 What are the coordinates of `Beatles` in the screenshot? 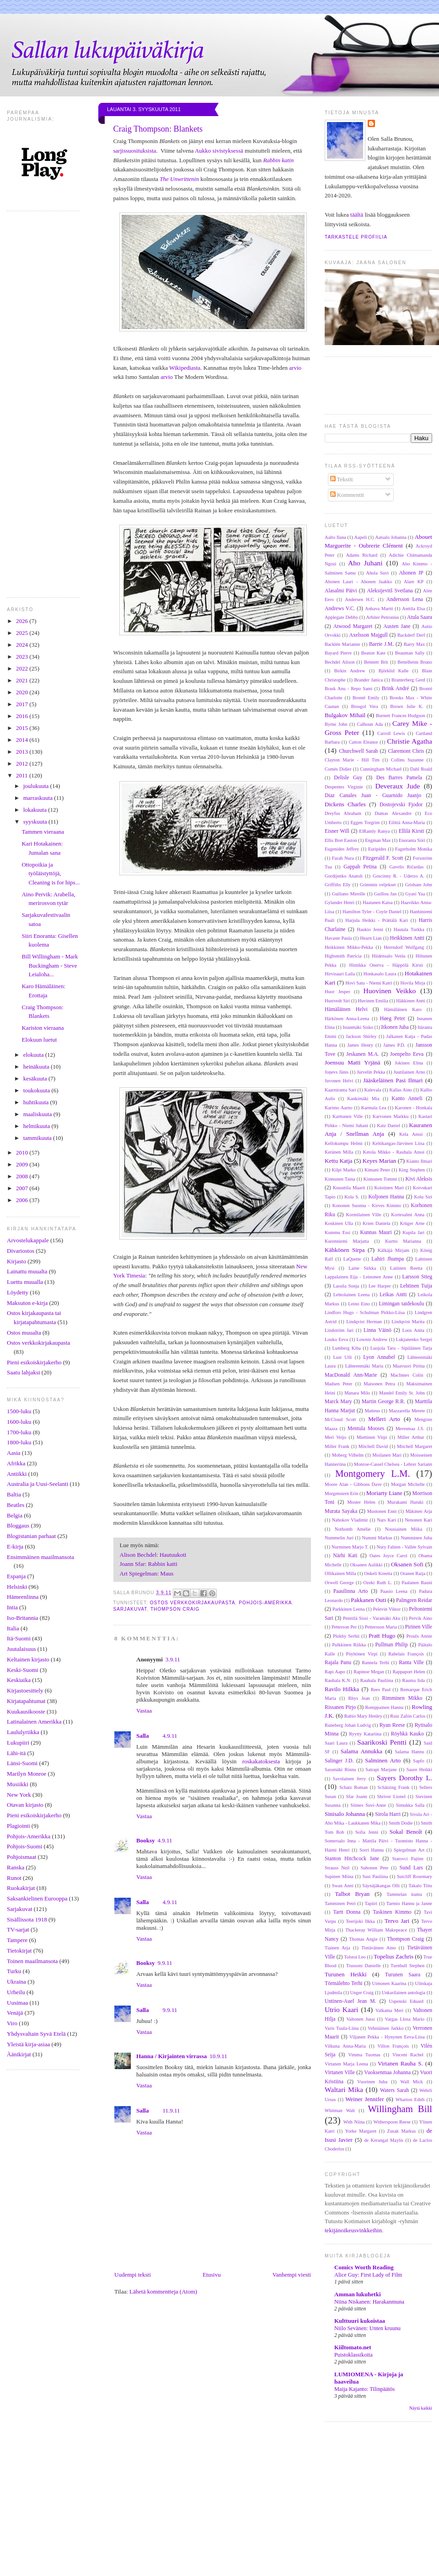 It's located at (15, 1504).